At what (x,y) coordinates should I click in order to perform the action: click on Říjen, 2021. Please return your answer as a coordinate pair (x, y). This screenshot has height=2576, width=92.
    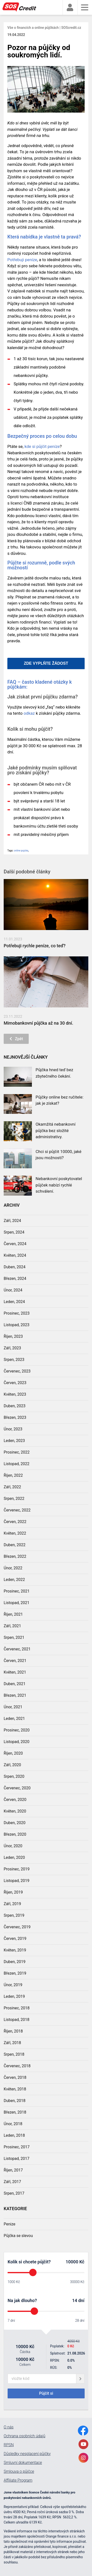
    Looking at the image, I should click on (13, 1614).